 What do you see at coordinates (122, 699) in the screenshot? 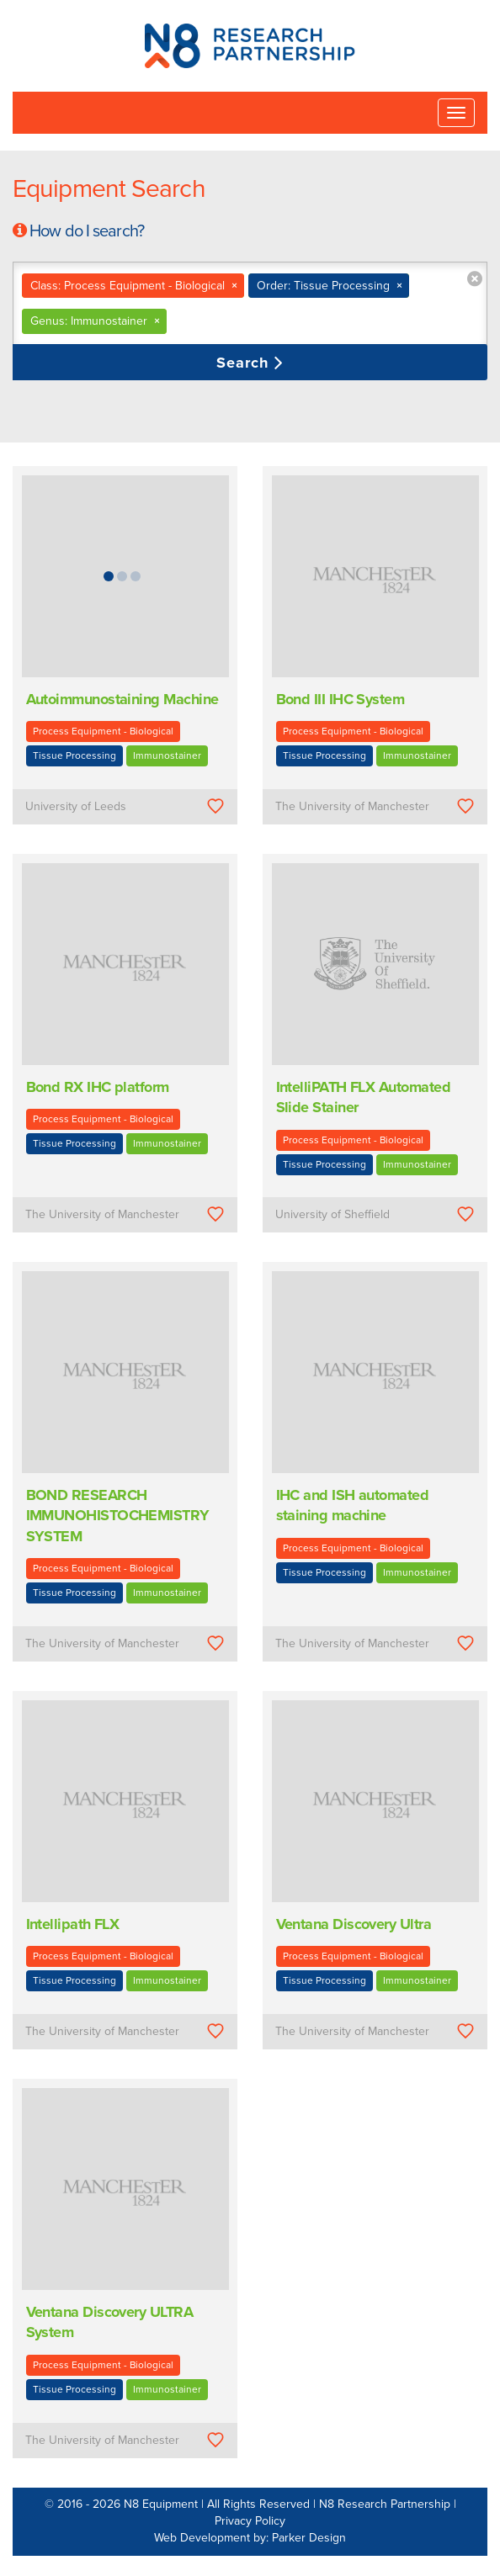
I see `Autoimmunostaining Machine` at bounding box center [122, 699].